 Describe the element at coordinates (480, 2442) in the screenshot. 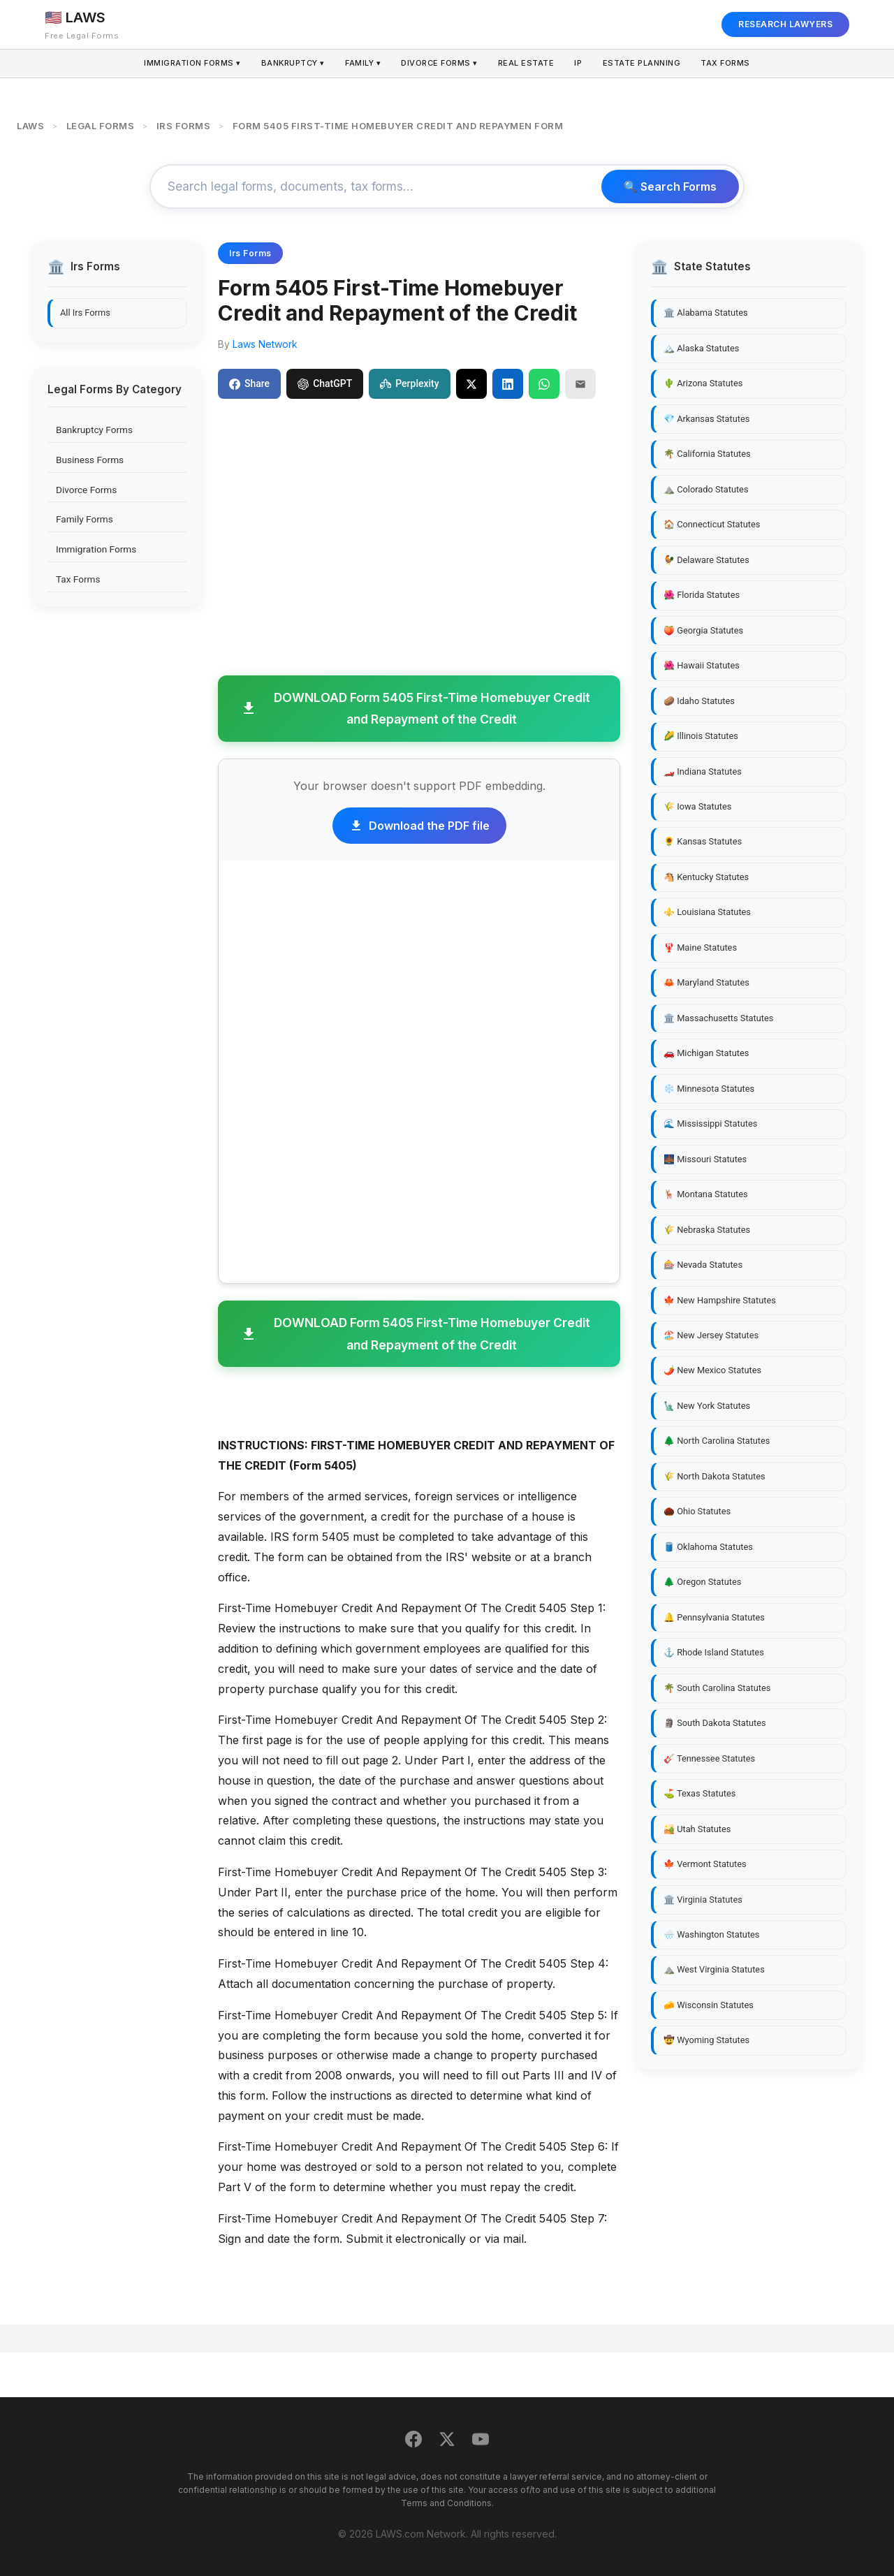

I see `[YouTube]` at that location.